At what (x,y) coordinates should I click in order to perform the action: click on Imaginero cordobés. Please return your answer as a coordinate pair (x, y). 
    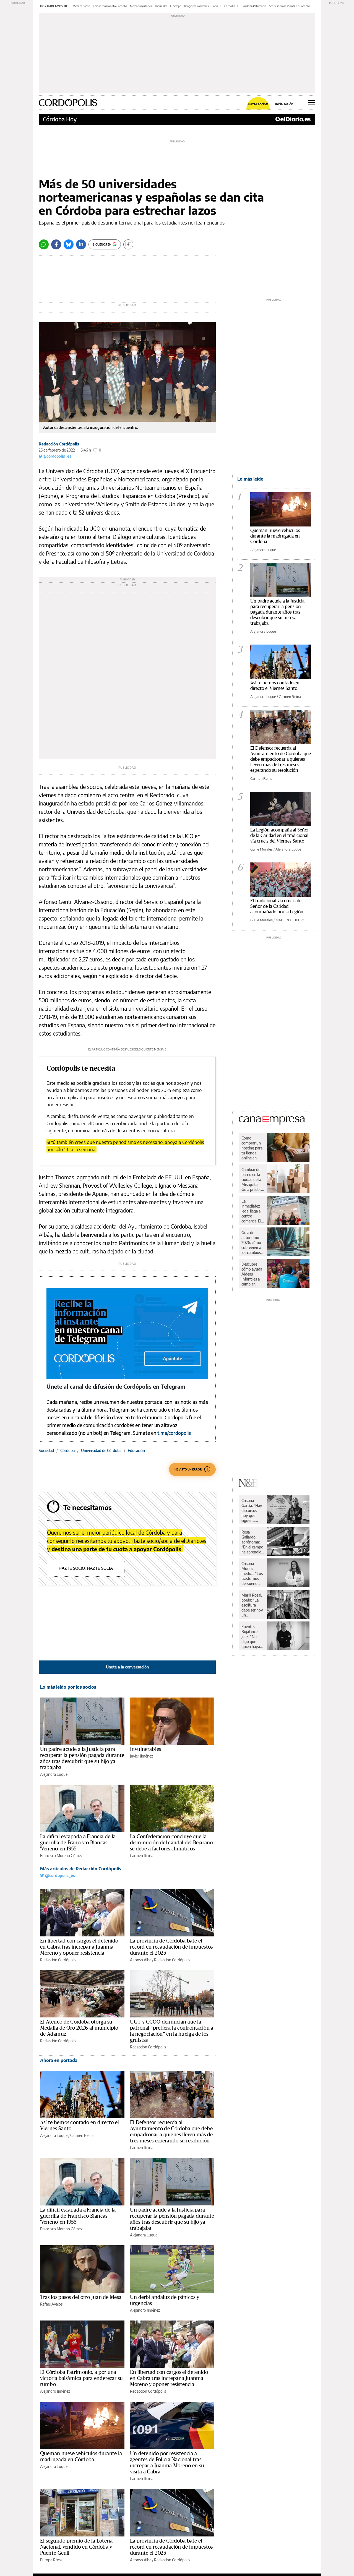
    Looking at the image, I should click on (196, 6).